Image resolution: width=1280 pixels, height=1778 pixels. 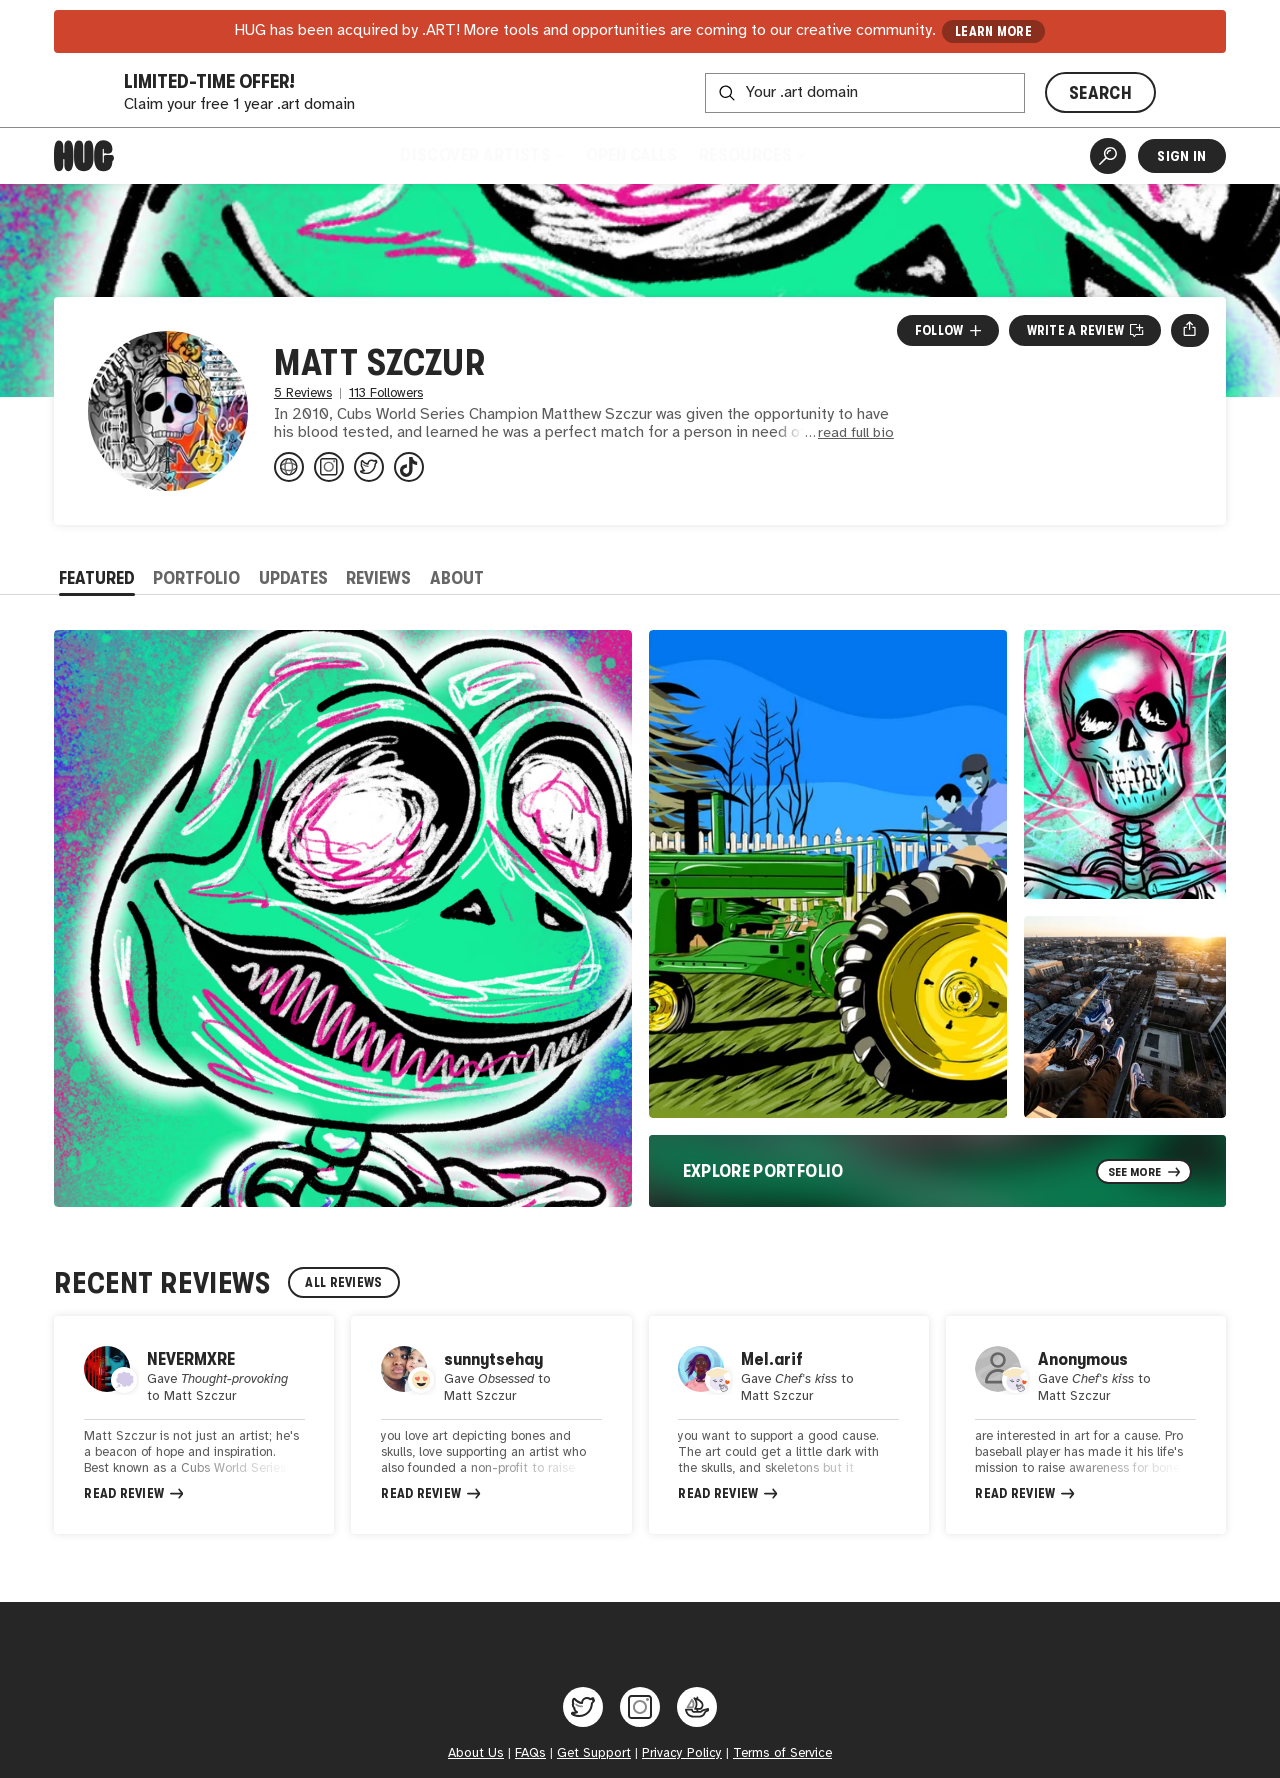 What do you see at coordinates (697, 1717) in the screenshot?
I see `[Hug on OpenSea]` at bounding box center [697, 1717].